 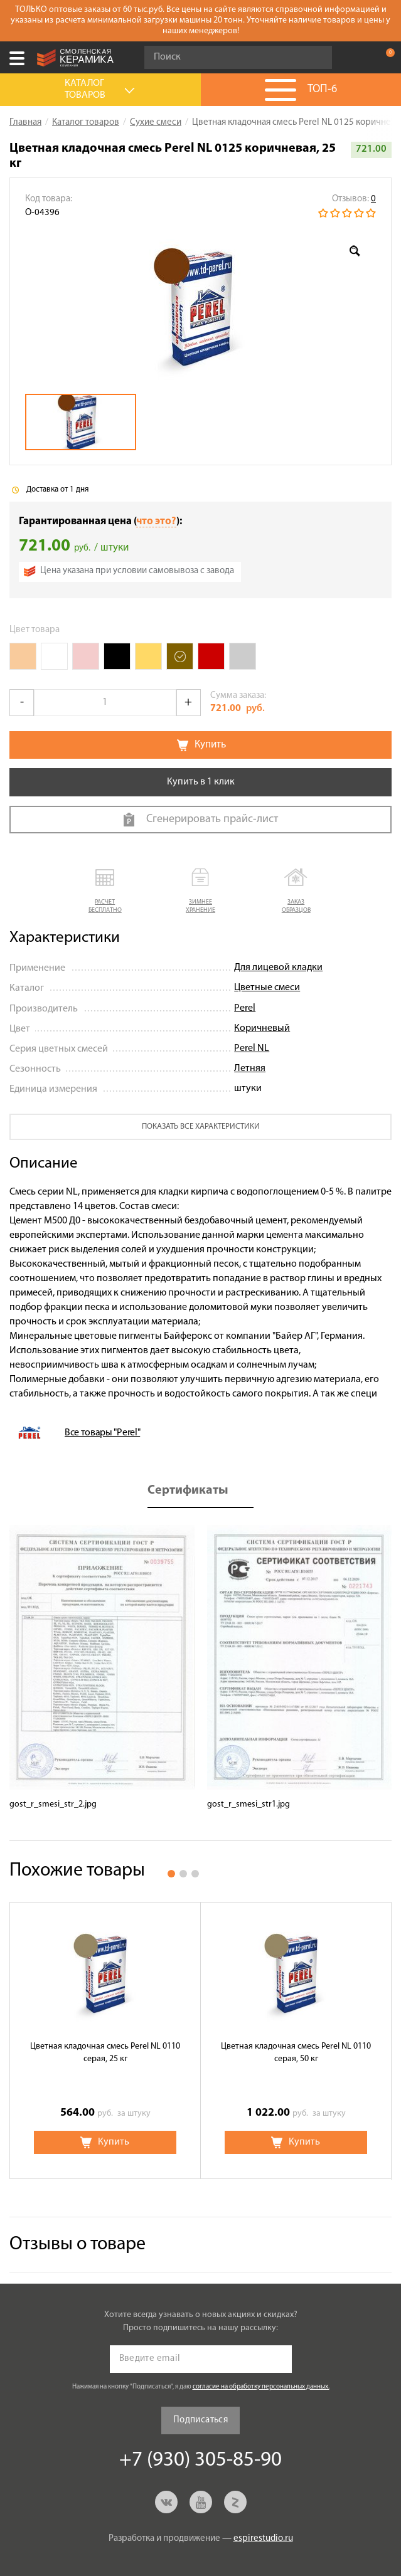 I want to click on Все товары "Perel", so click(x=102, y=1433).